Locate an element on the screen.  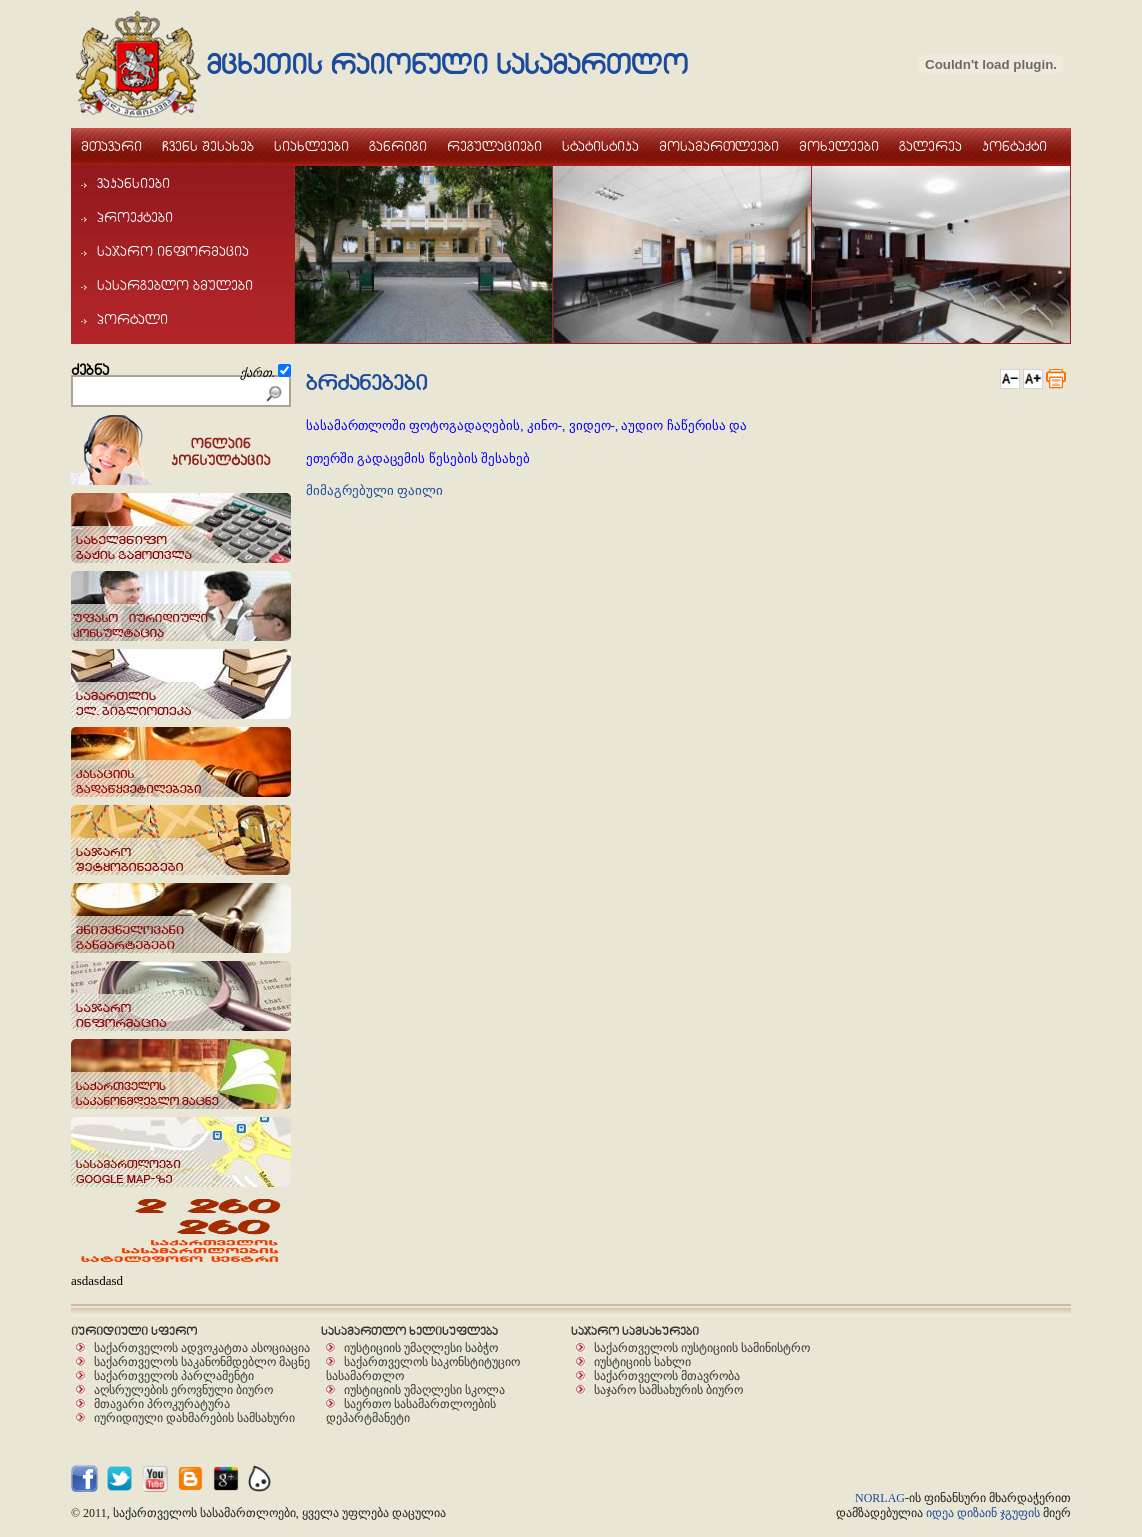
მიმაგრებული ფაილი is located at coordinates (374, 490).